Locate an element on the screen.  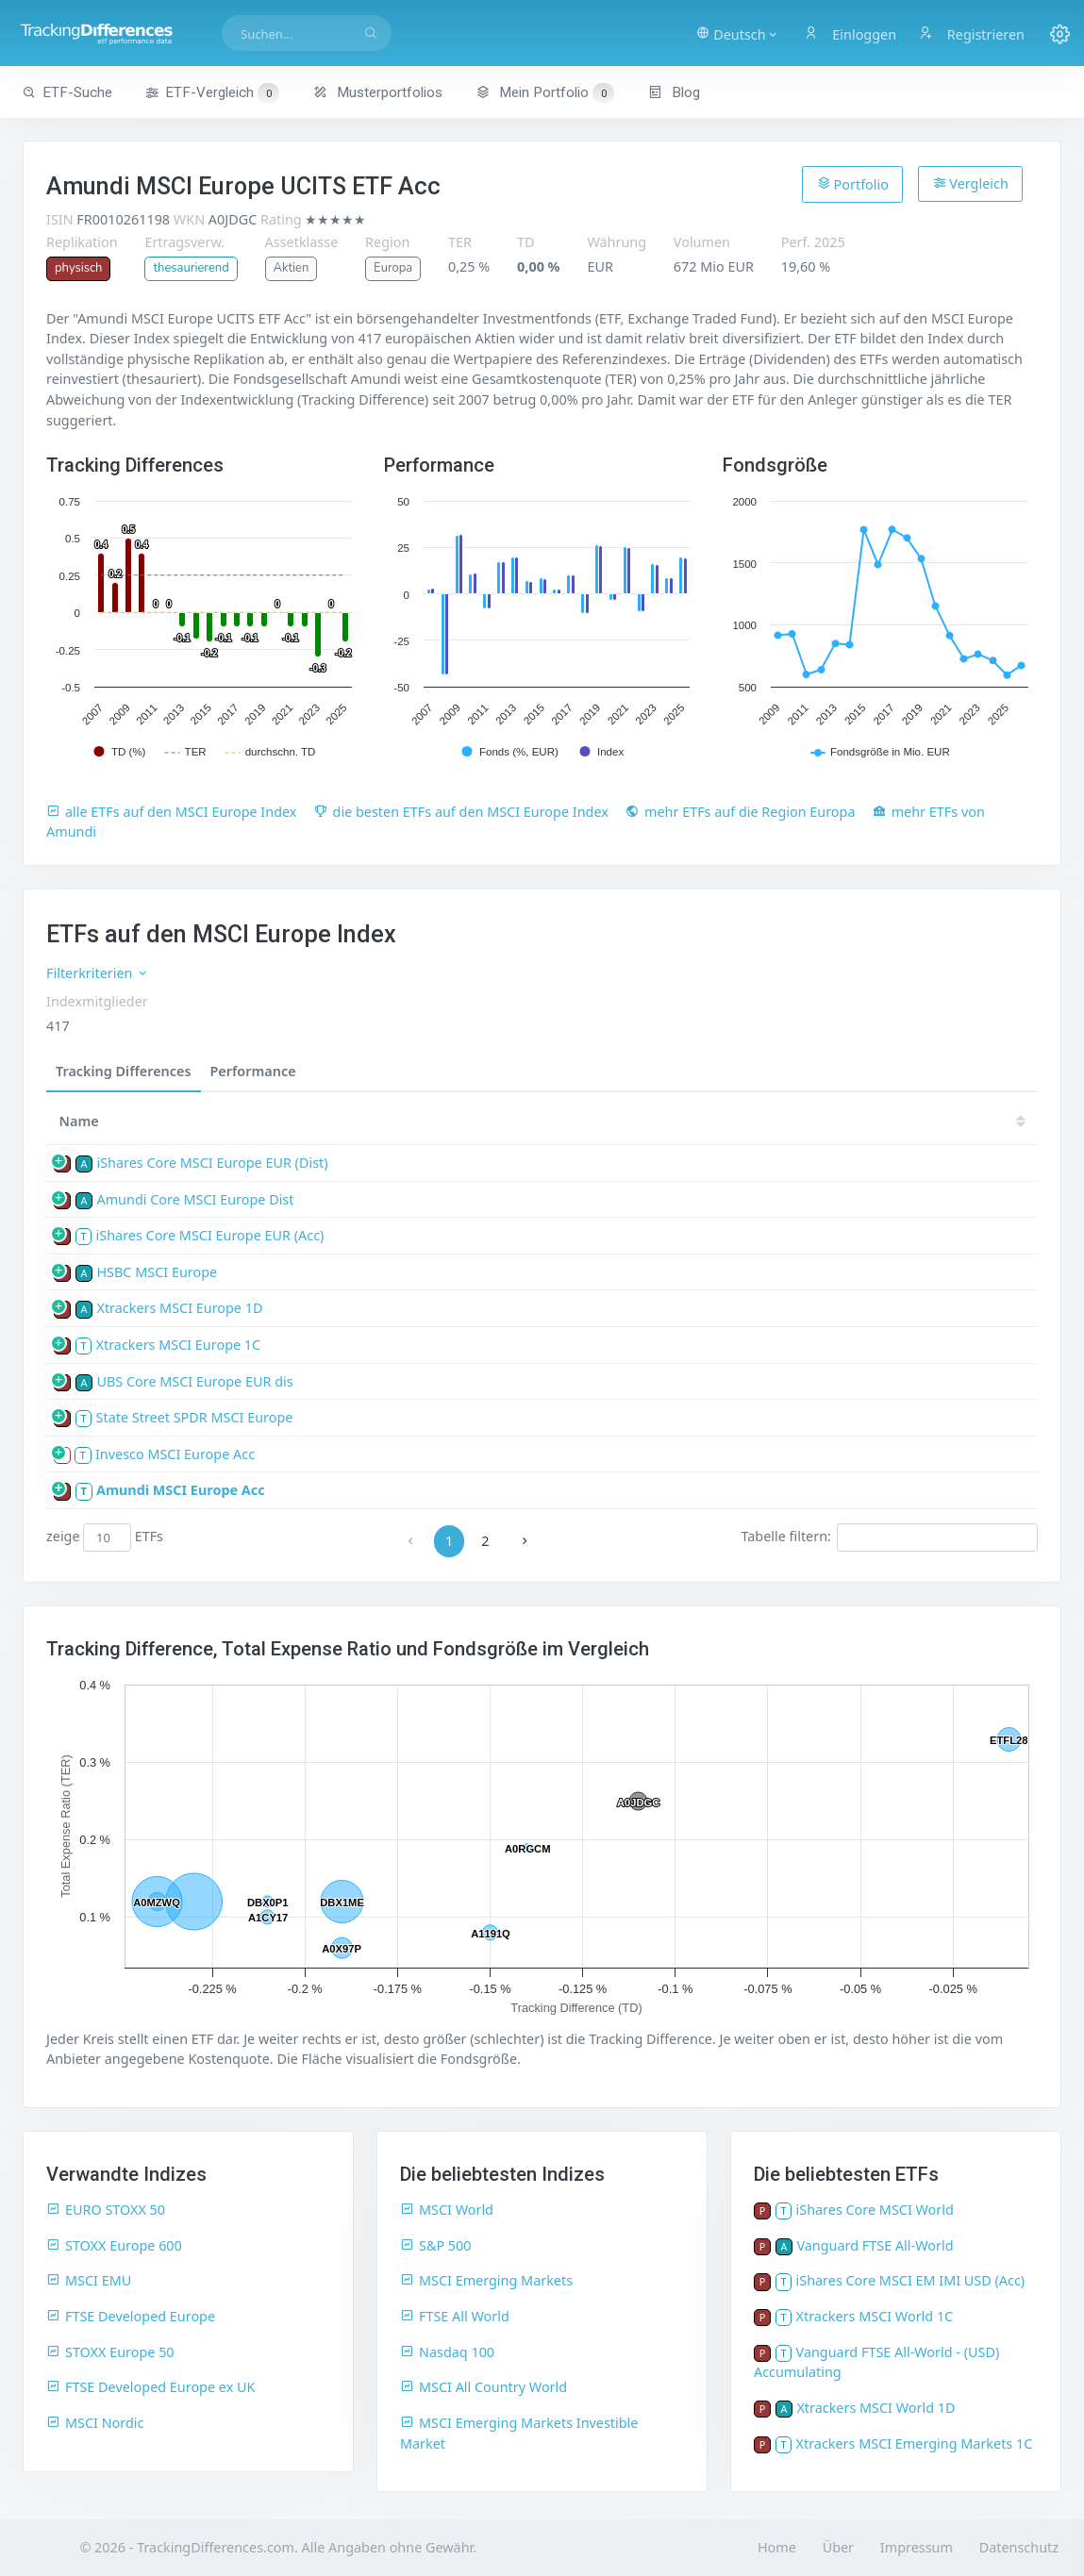
FTSE Developed Europe is located at coordinates (130, 2316).